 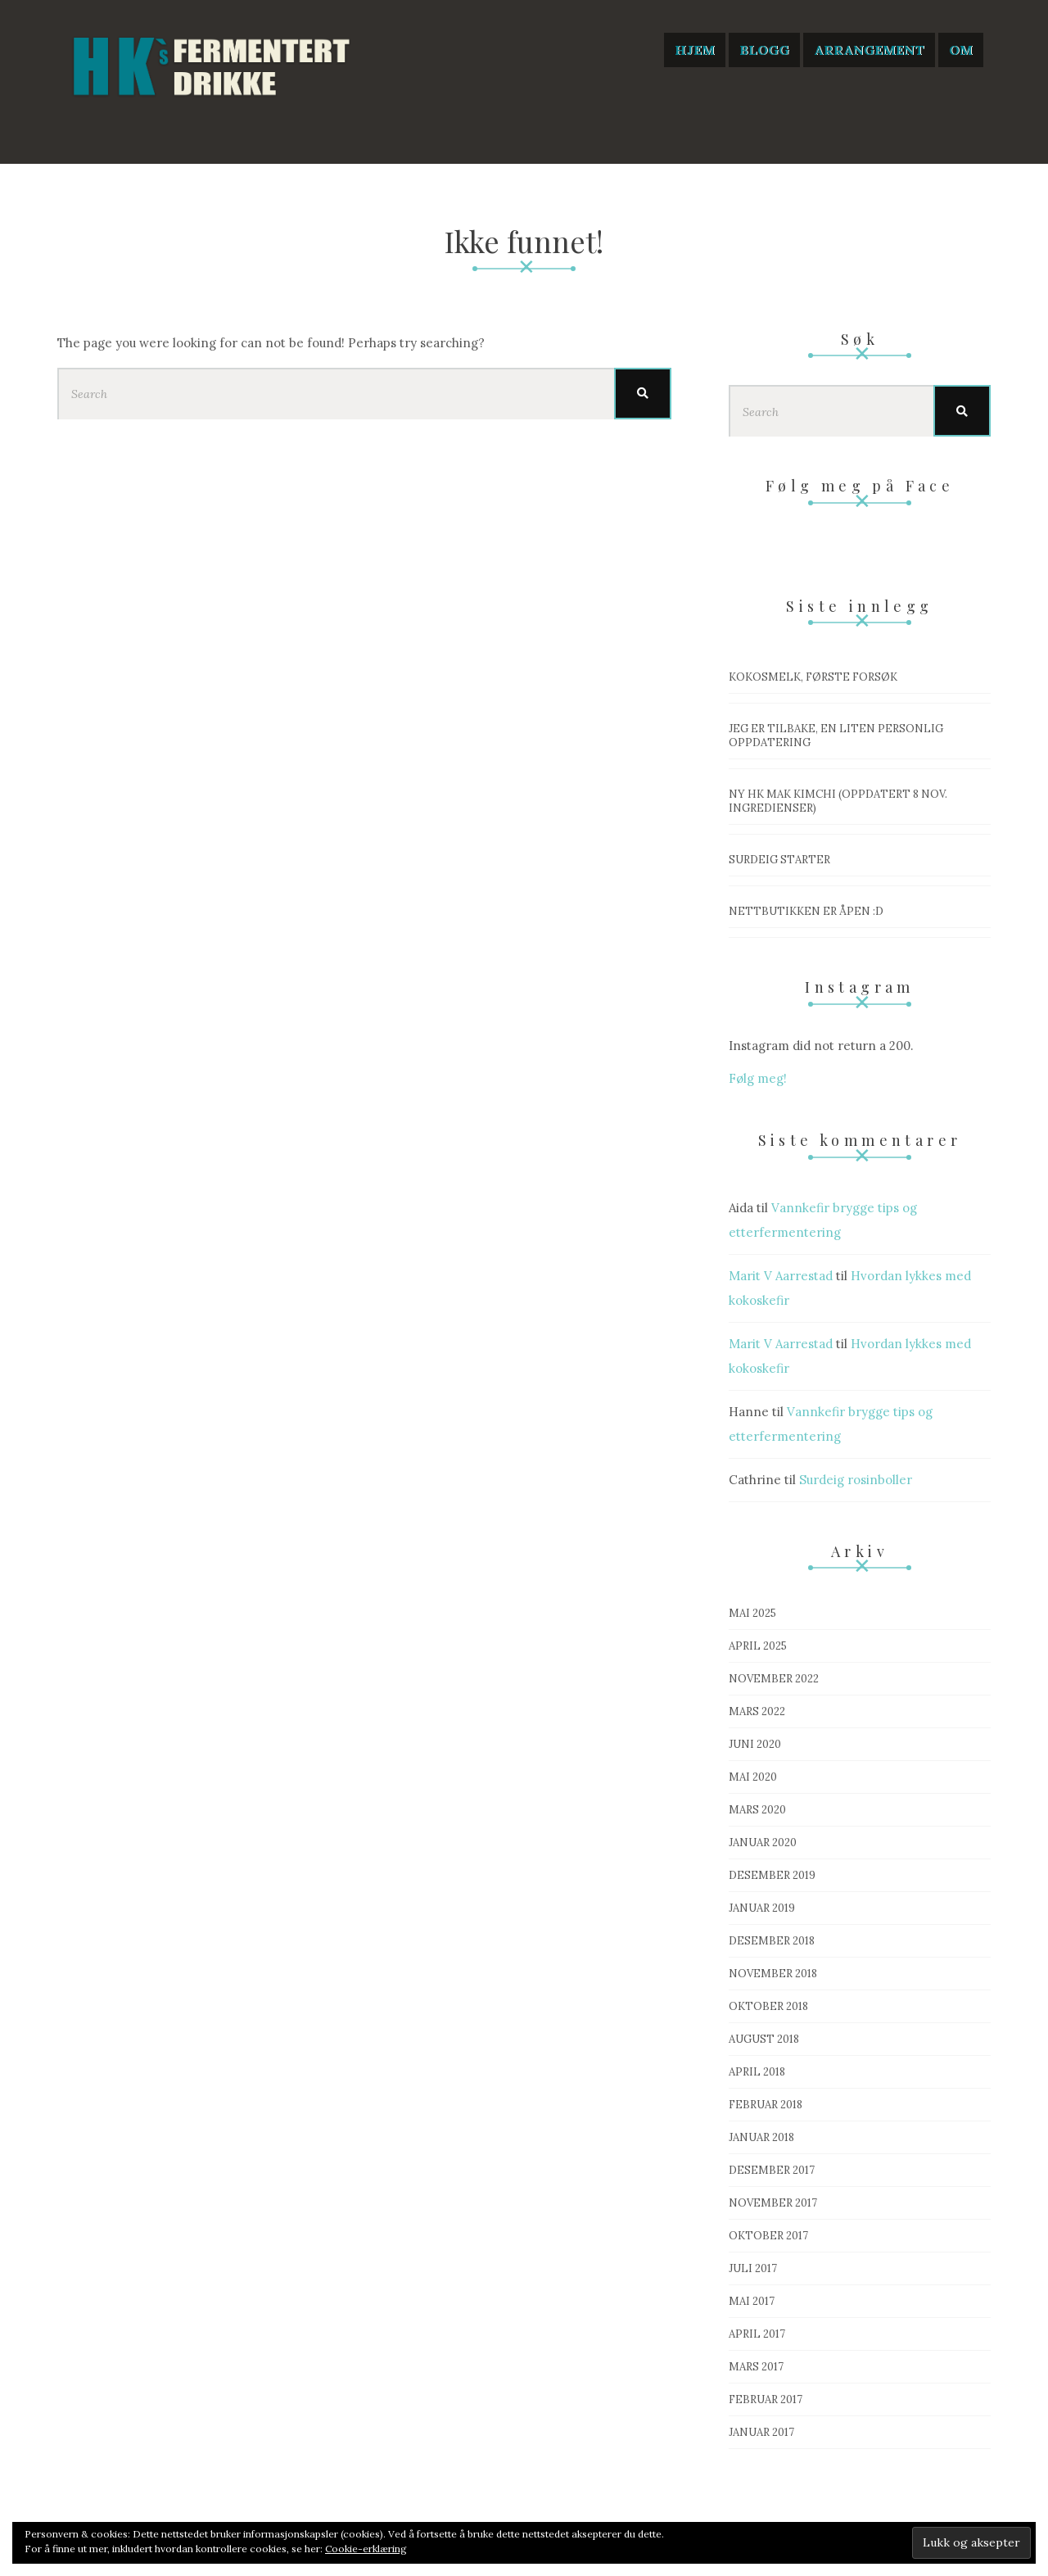 What do you see at coordinates (764, 2039) in the screenshot?
I see `august 2018` at bounding box center [764, 2039].